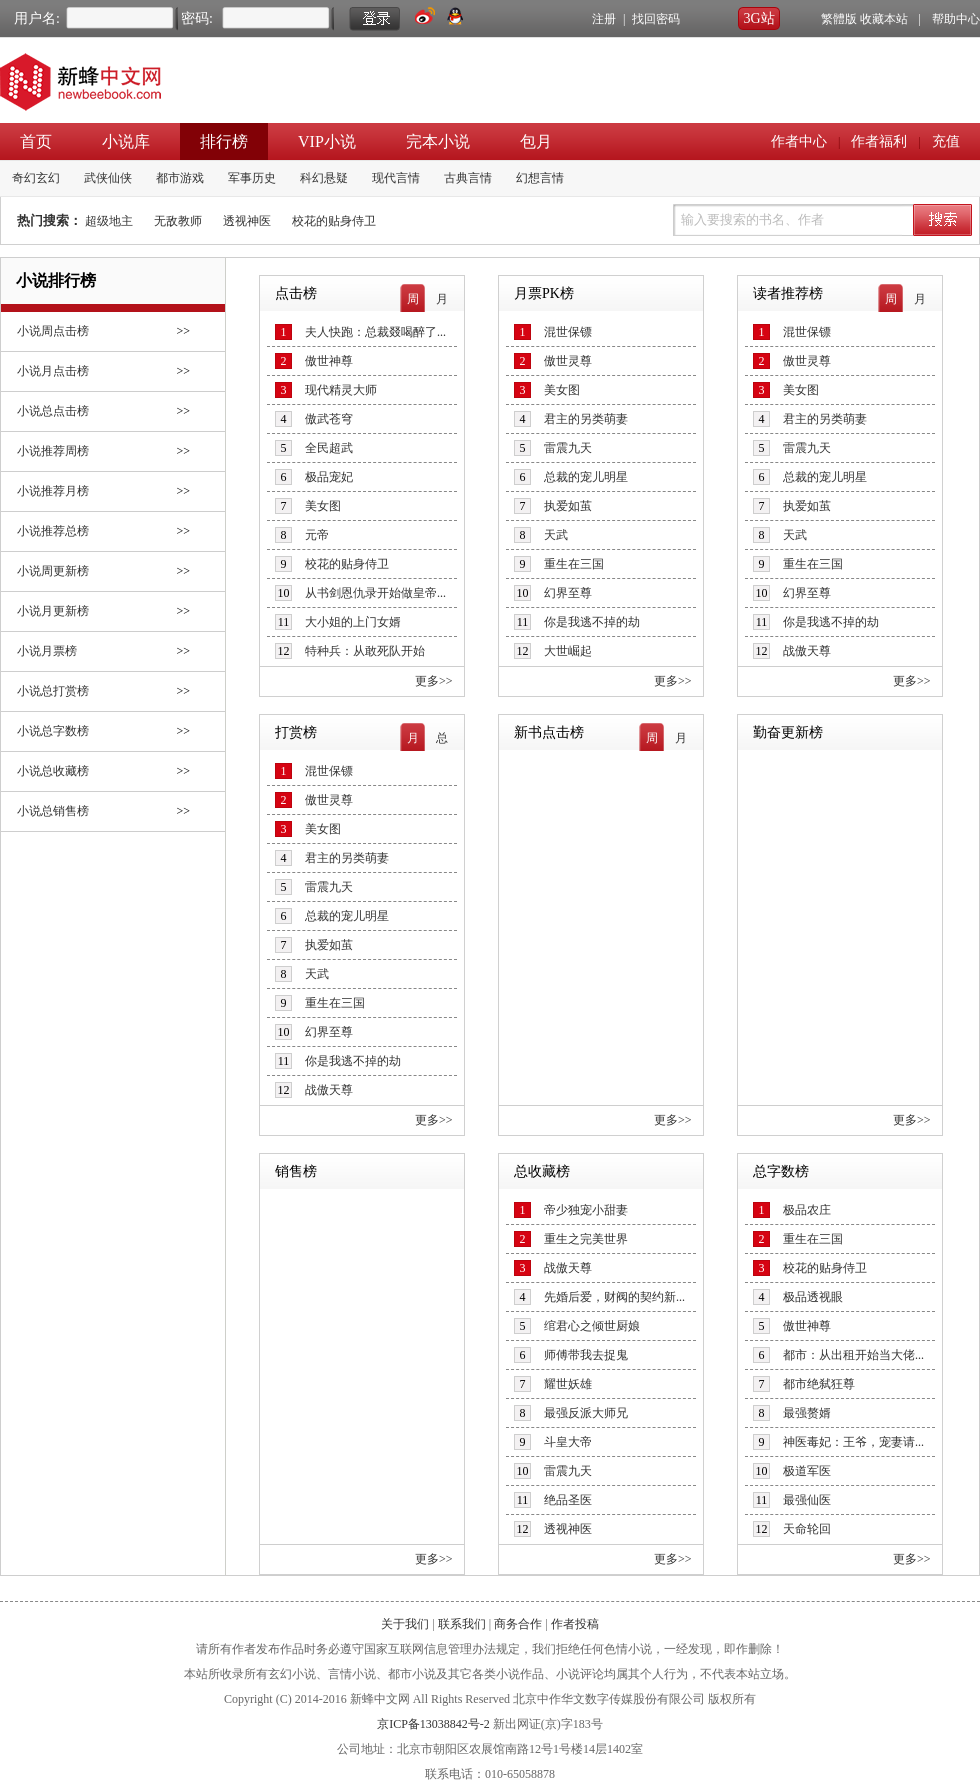 The height and width of the screenshot is (1787, 980). Describe the element at coordinates (53, 691) in the screenshot. I see `小说总打赏榜` at that location.